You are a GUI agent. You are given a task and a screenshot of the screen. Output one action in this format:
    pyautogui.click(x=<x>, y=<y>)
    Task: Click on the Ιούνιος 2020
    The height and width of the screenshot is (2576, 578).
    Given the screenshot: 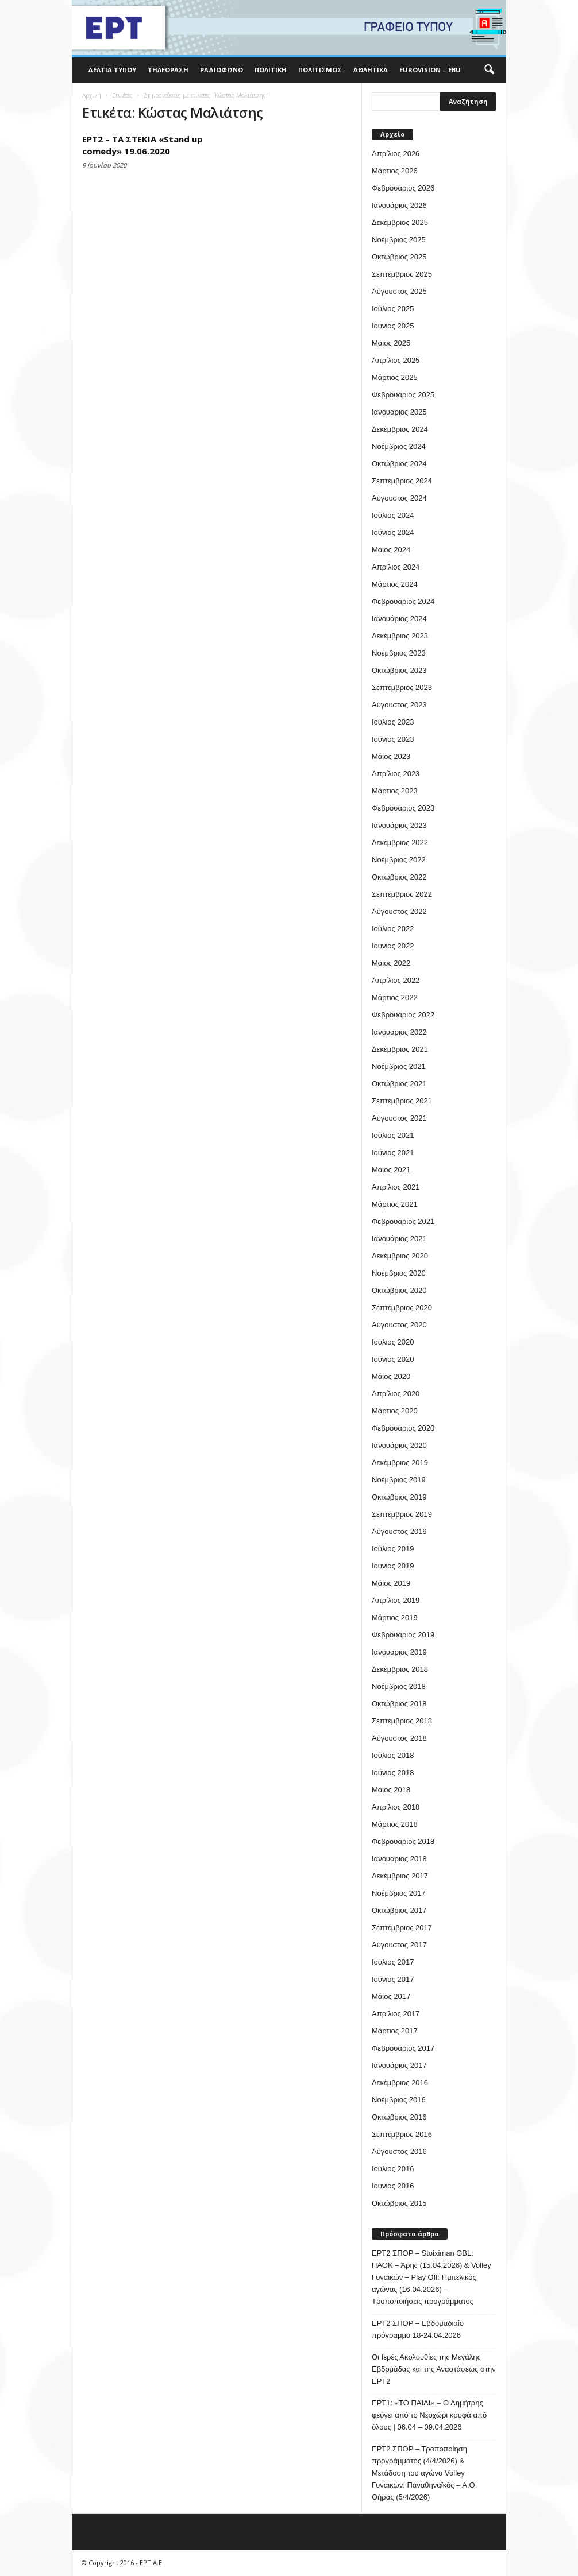 What is the action you would take?
    pyautogui.click(x=393, y=1359)
    